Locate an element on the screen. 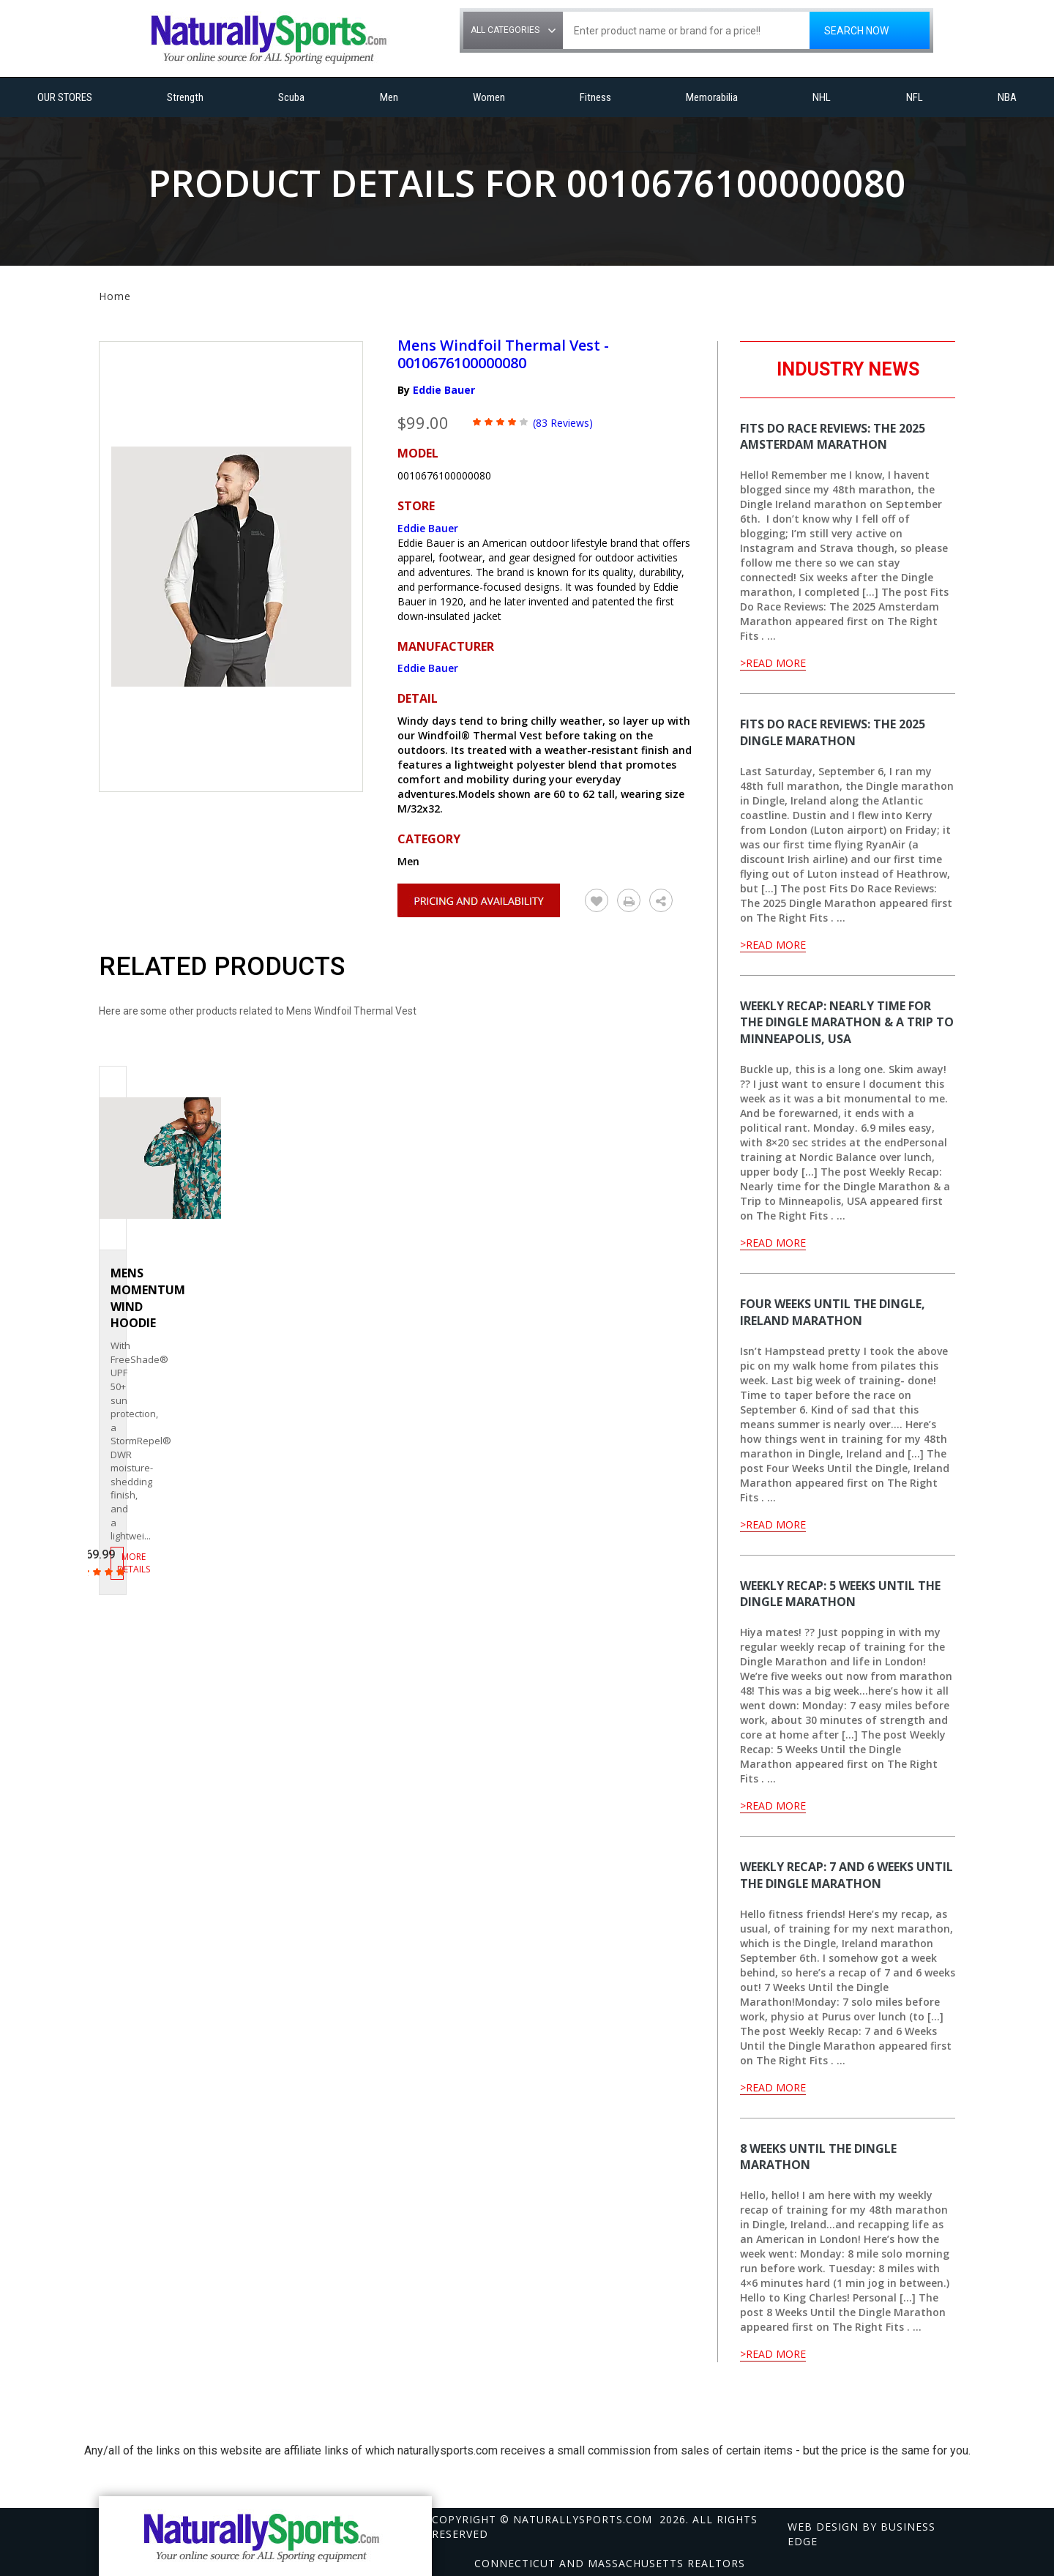  Weekly Recap: 7 and 6 Weeks Until the Dingle Marathon is located at coordinates (846, 1875).